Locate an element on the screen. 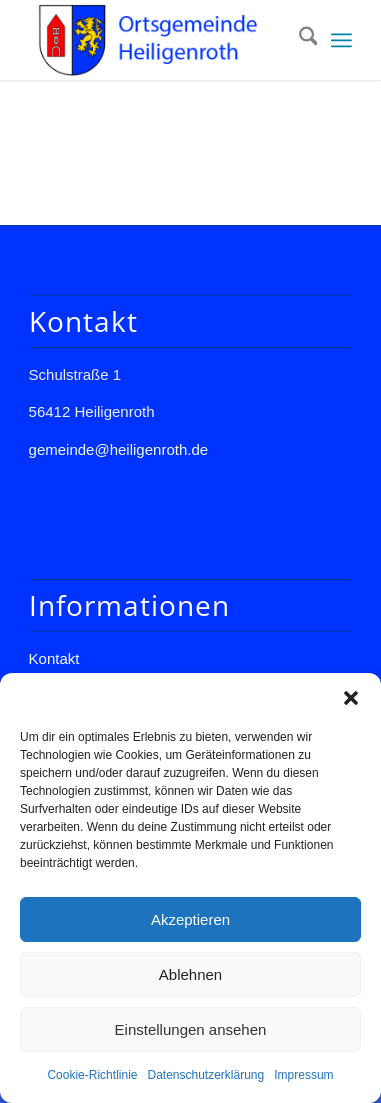  Einstellungen ansehen is located at coordinates (191, 1029).